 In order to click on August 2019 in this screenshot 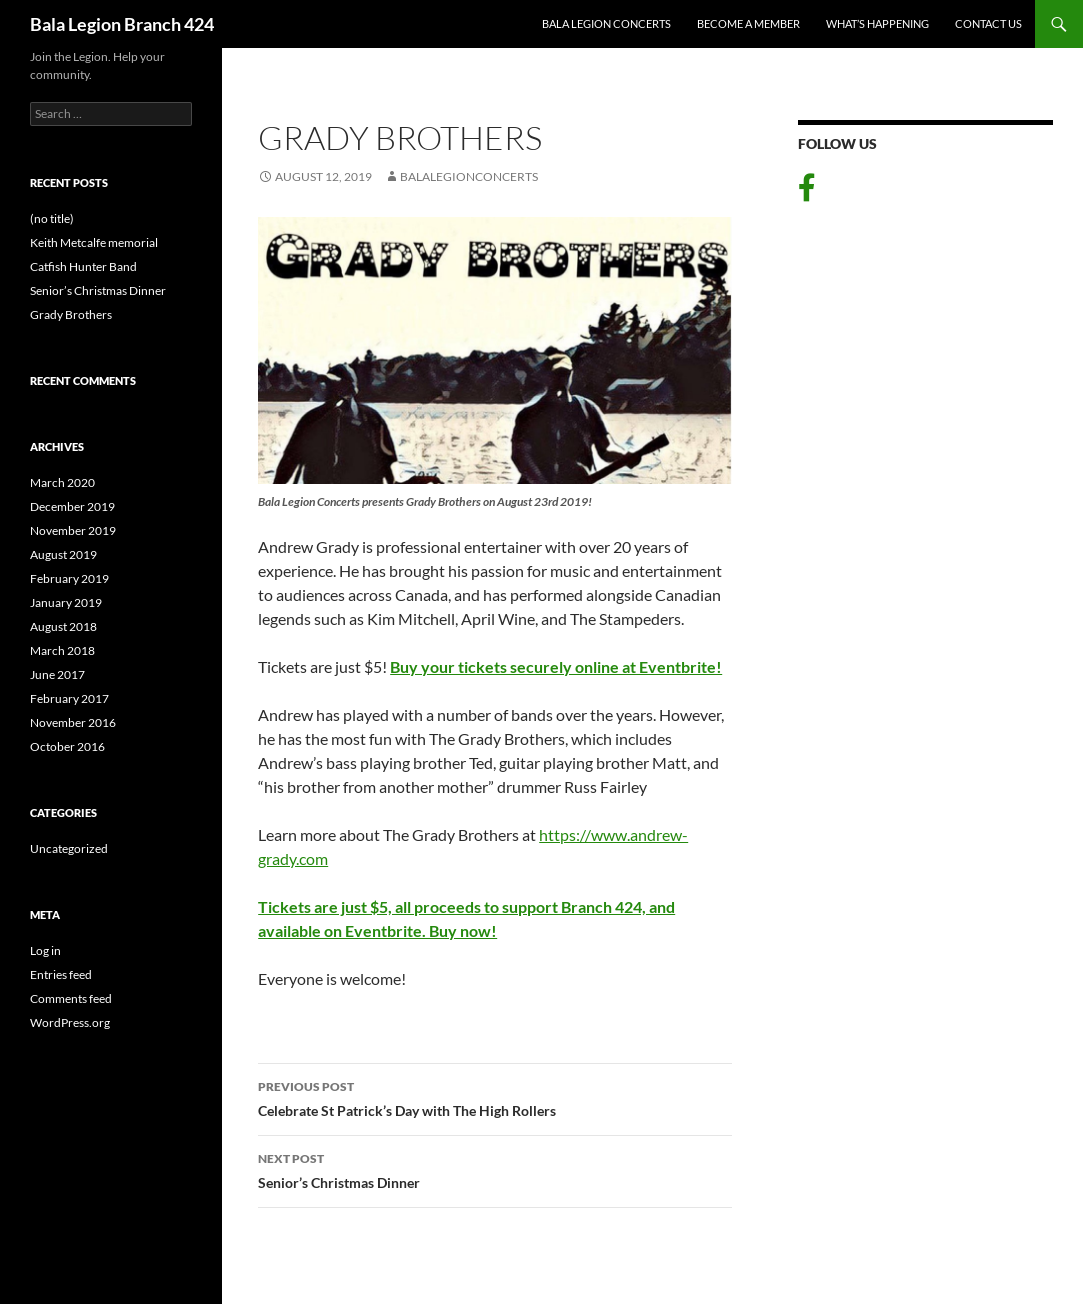, I will do `click(63, 554)`.